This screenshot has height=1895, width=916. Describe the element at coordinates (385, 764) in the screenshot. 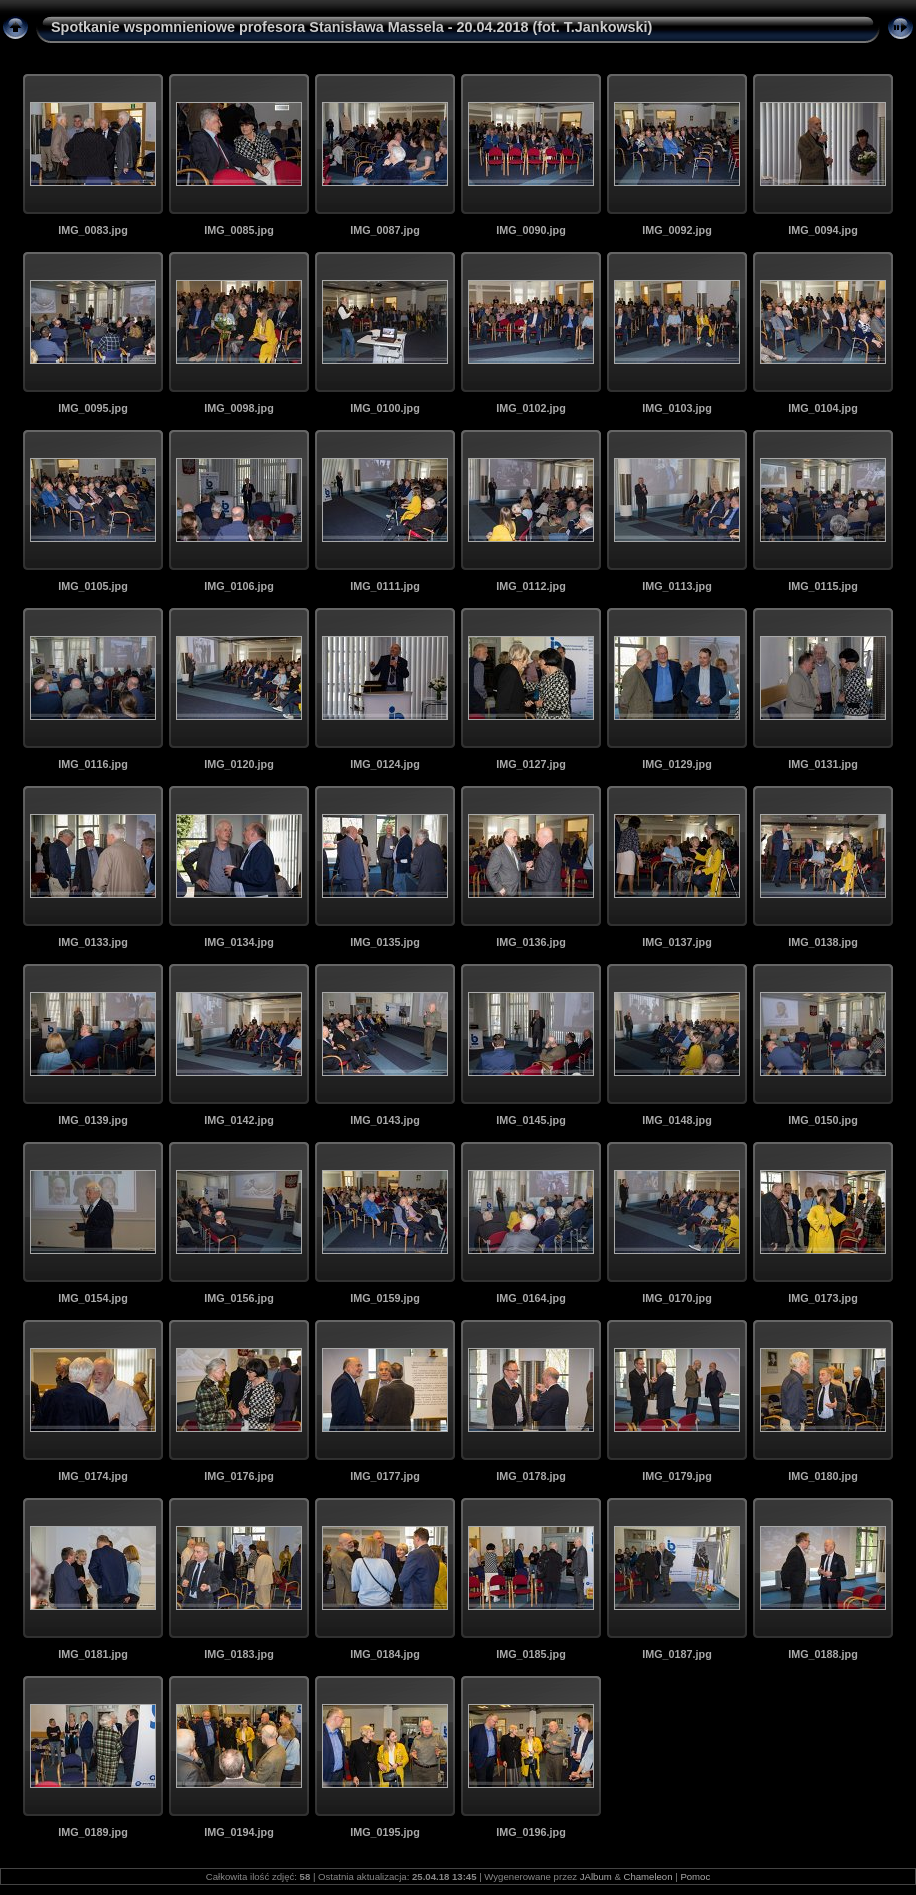

I see `IMG_0124.jpg` at that location.